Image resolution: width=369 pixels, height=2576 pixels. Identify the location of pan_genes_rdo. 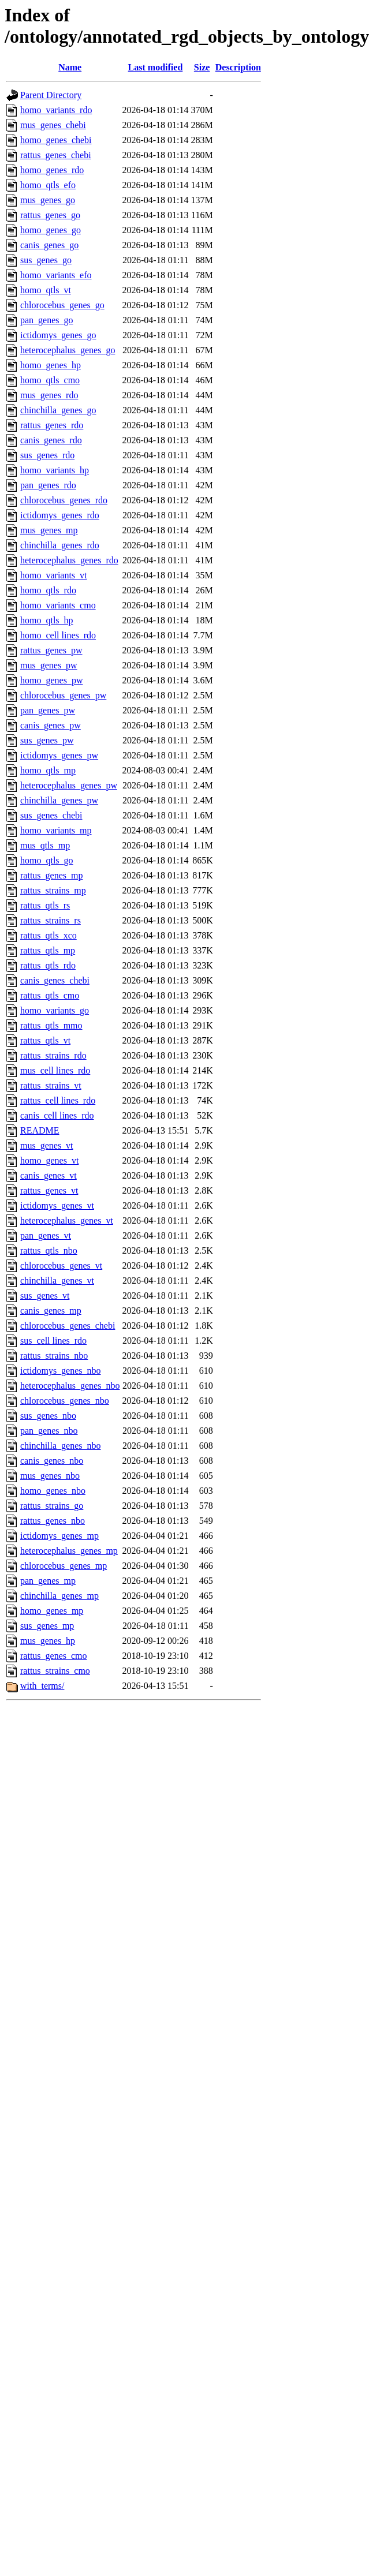
(48, 485).